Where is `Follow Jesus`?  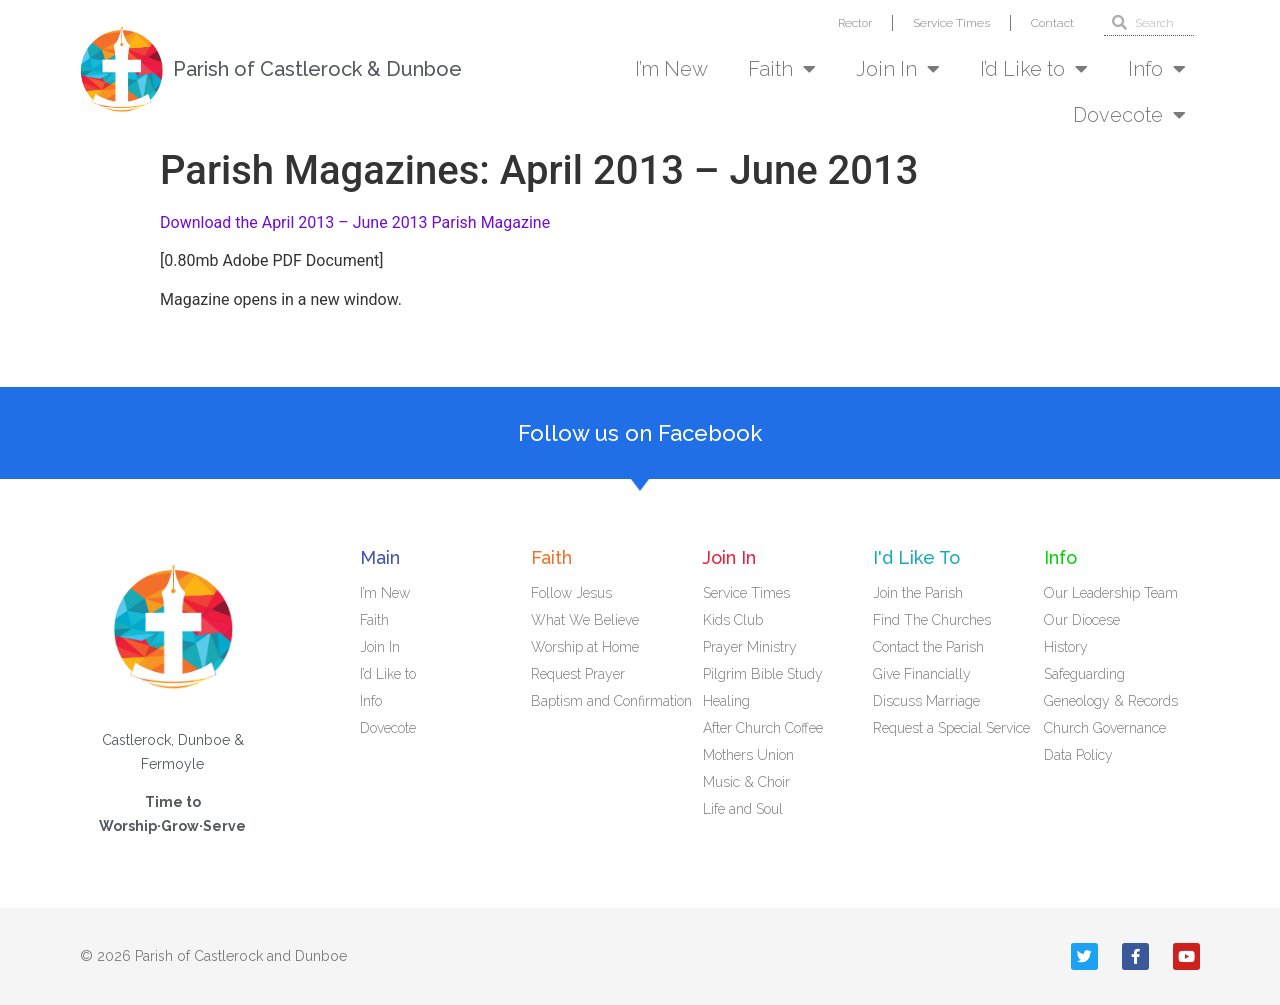
Follow Jesus is located at coordinates (571, 593).